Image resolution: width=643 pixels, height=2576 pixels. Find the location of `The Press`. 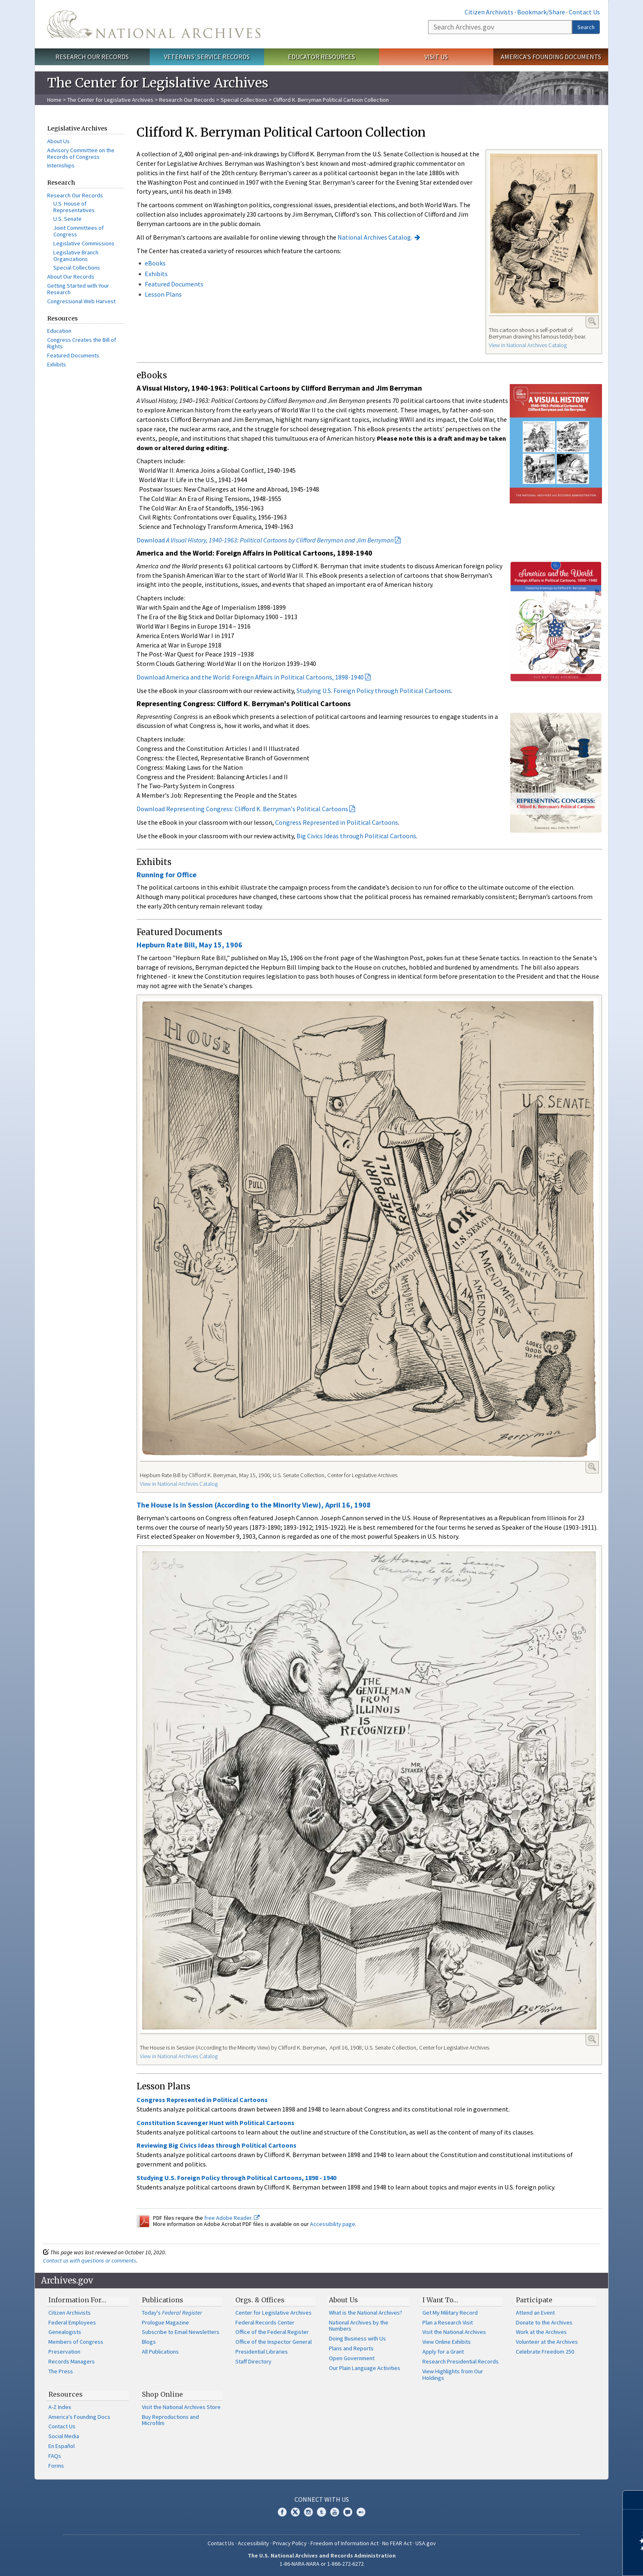

The Press is located at coordinates (60, 2371).